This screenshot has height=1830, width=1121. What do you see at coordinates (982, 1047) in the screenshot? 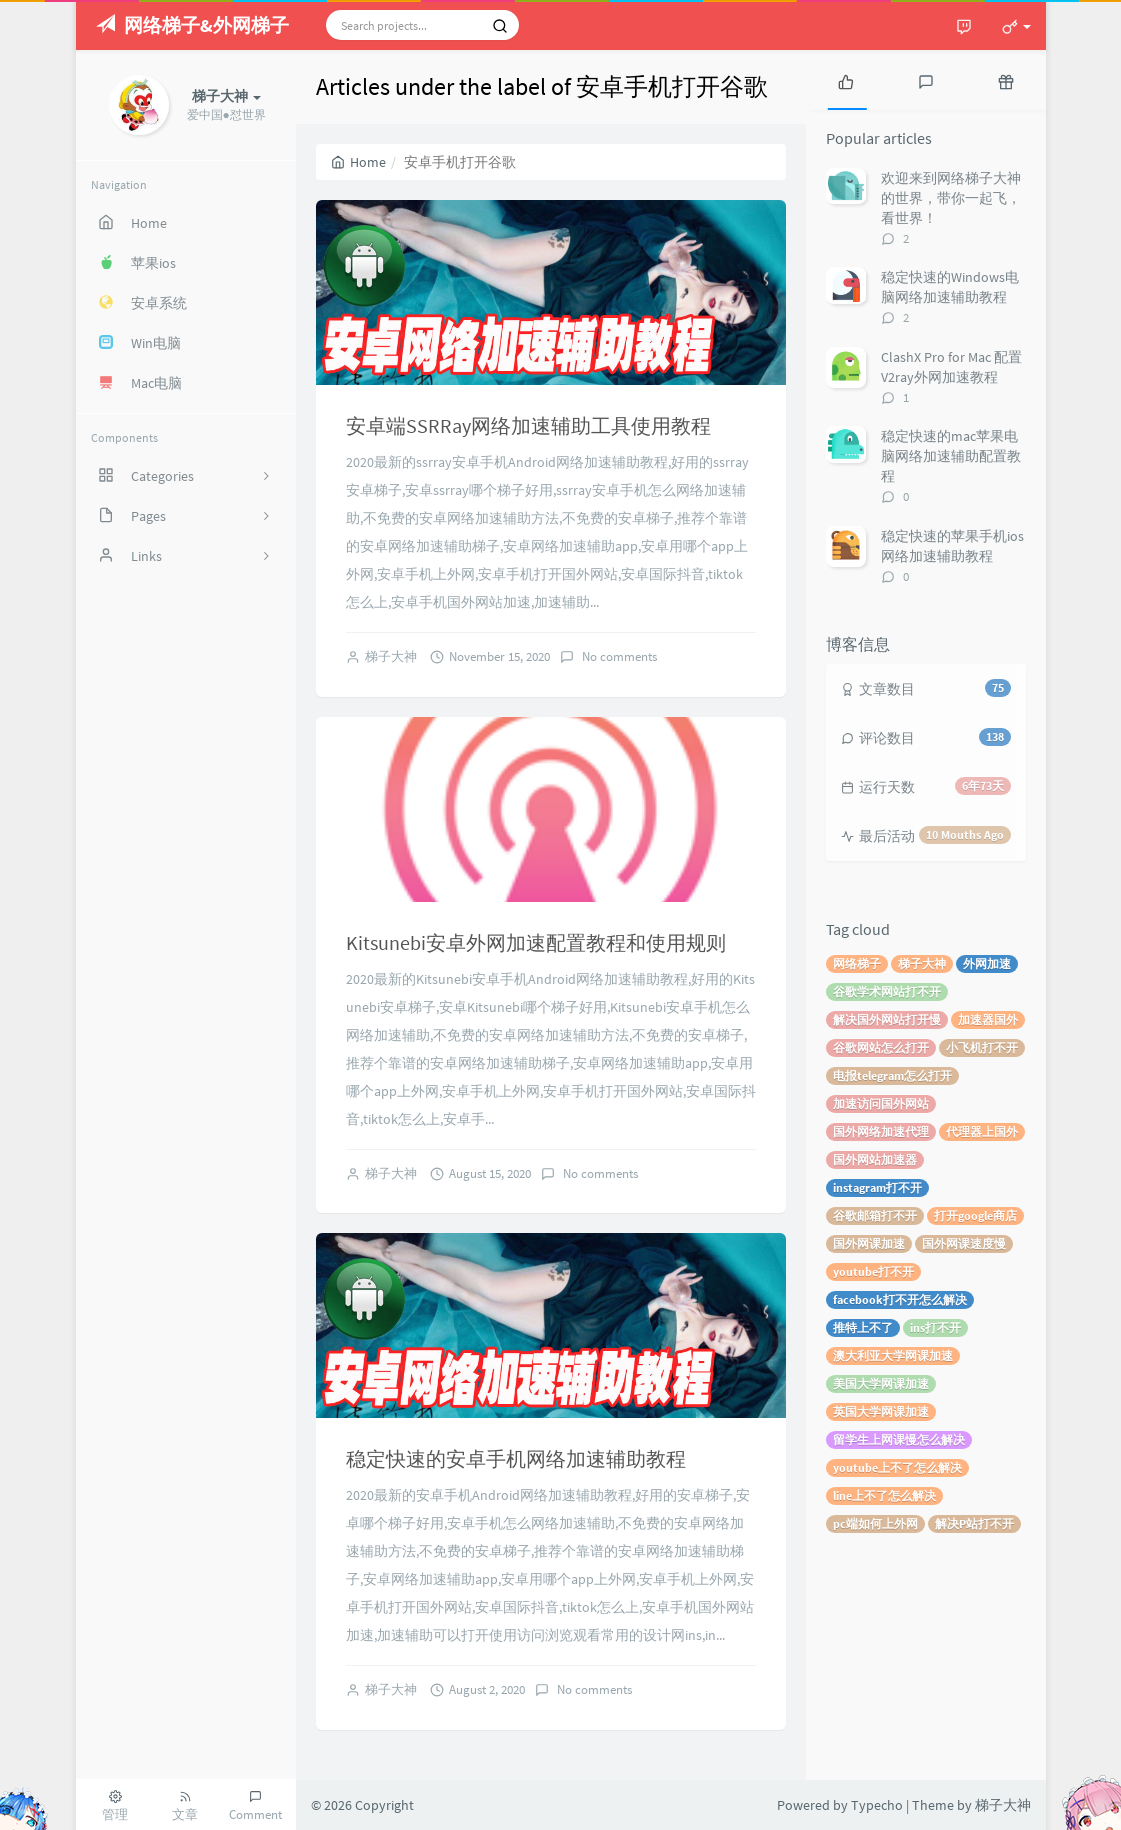
I see `小飞机打不开` at bounding box center [982, 1047].